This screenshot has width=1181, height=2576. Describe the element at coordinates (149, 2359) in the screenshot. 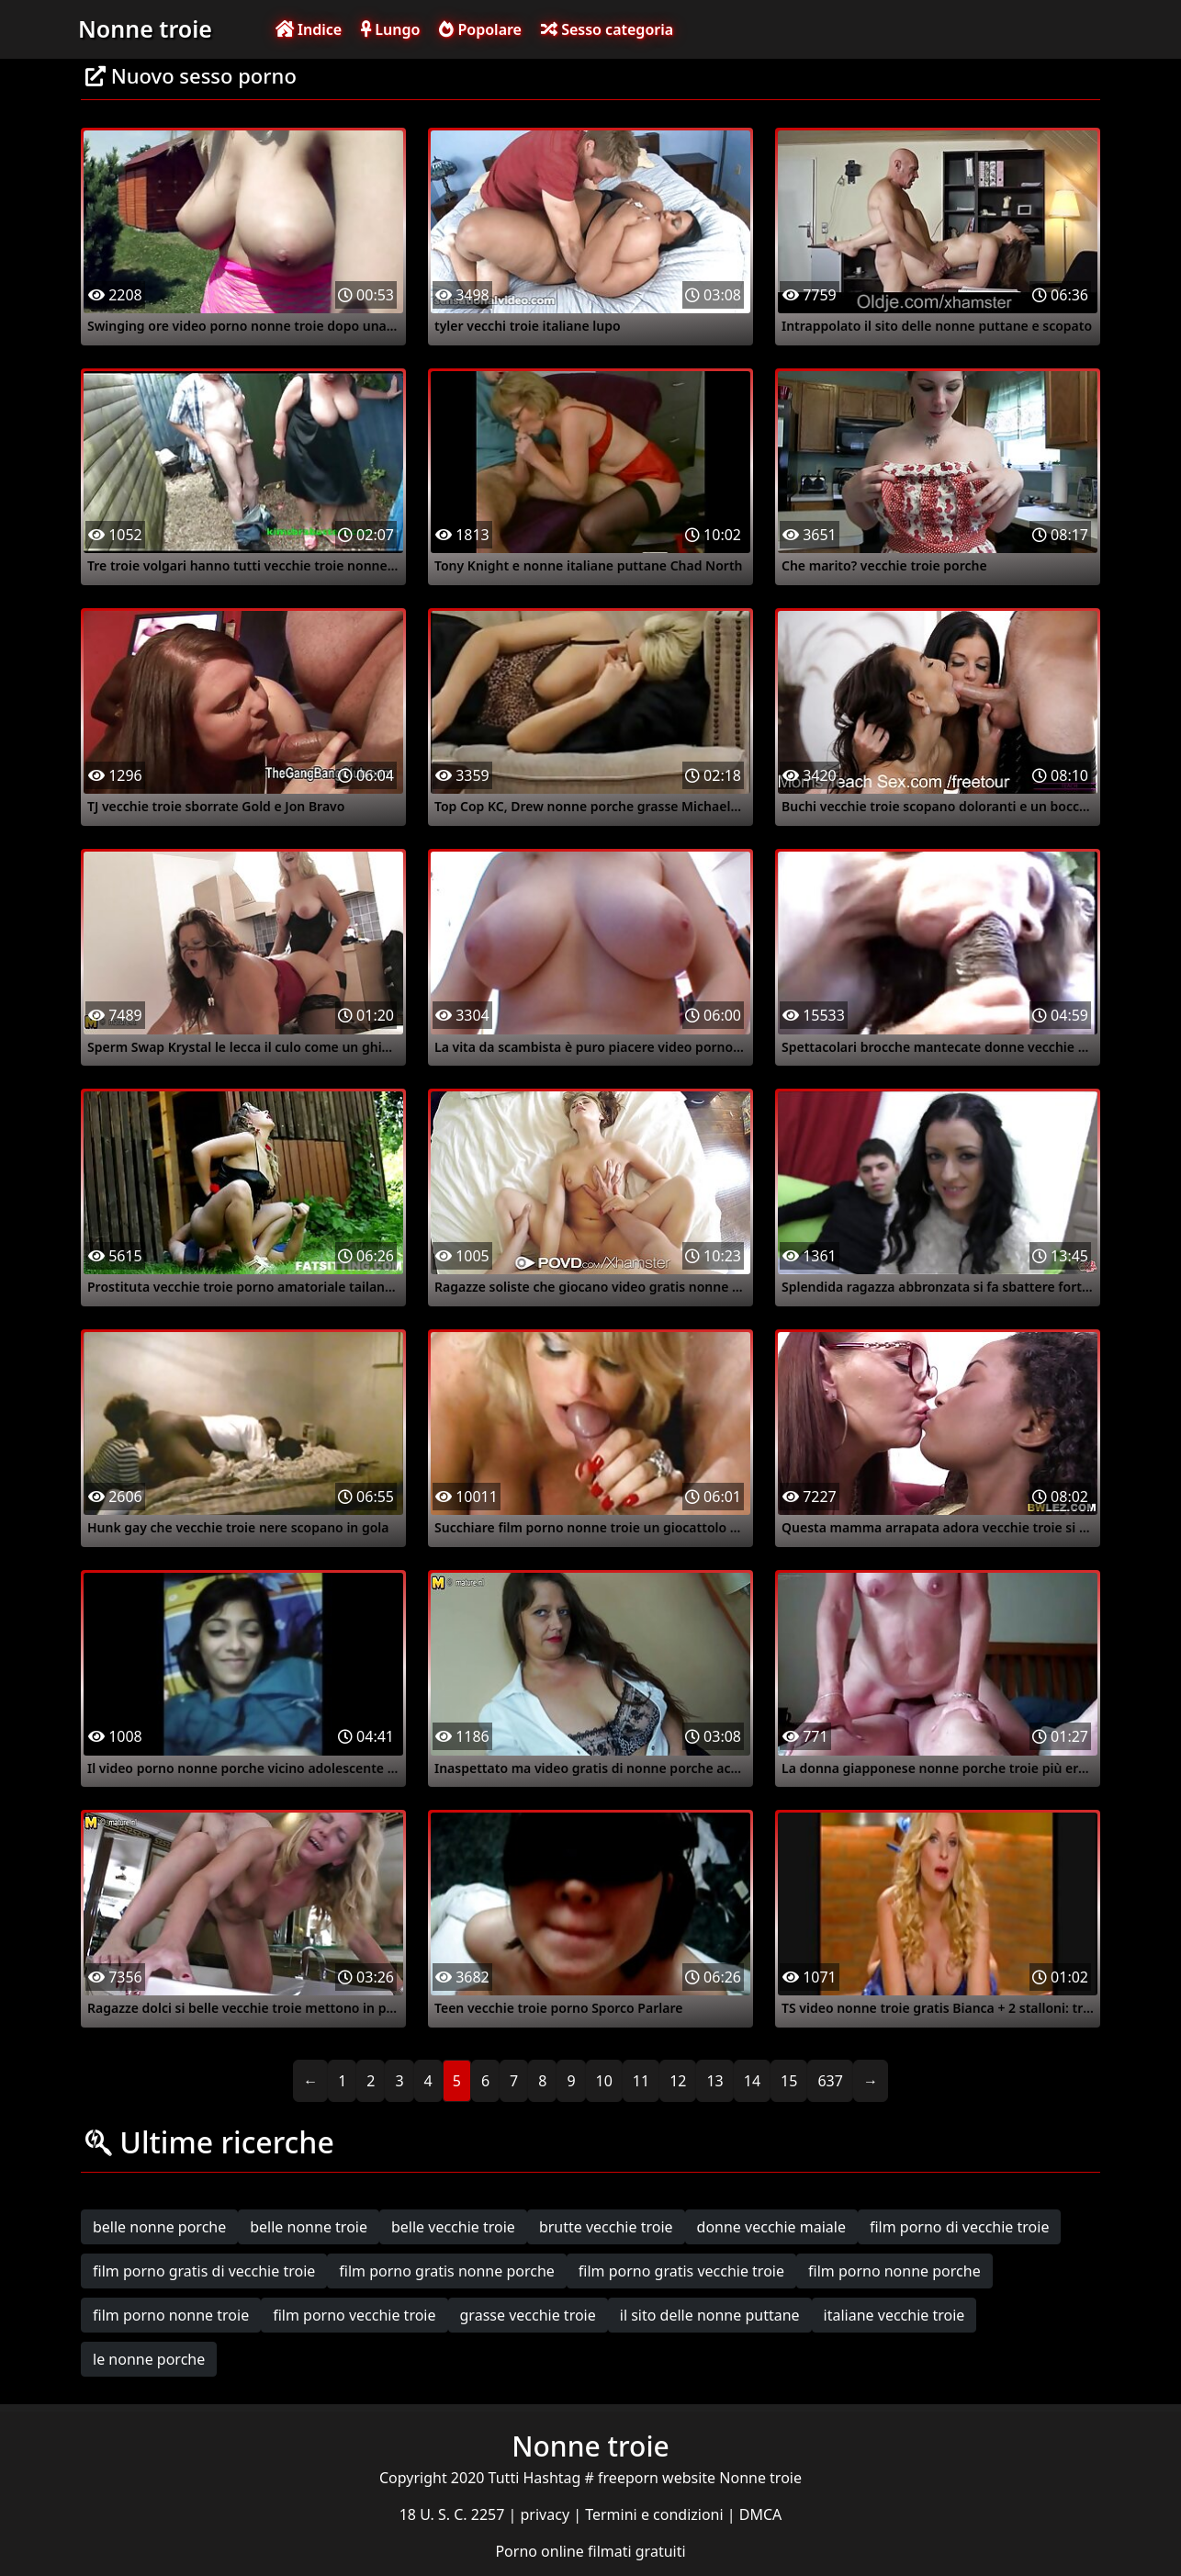

I see `le nonne porche` at that location.